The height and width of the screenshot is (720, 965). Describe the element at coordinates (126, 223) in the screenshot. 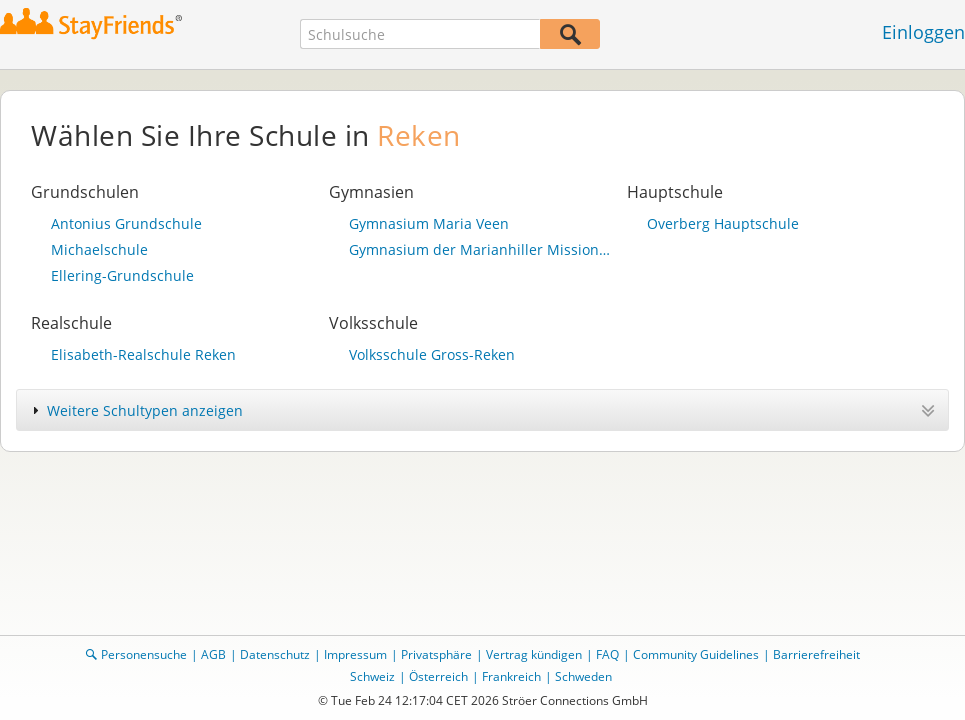

I see `Antonius Grundschule` at that location.